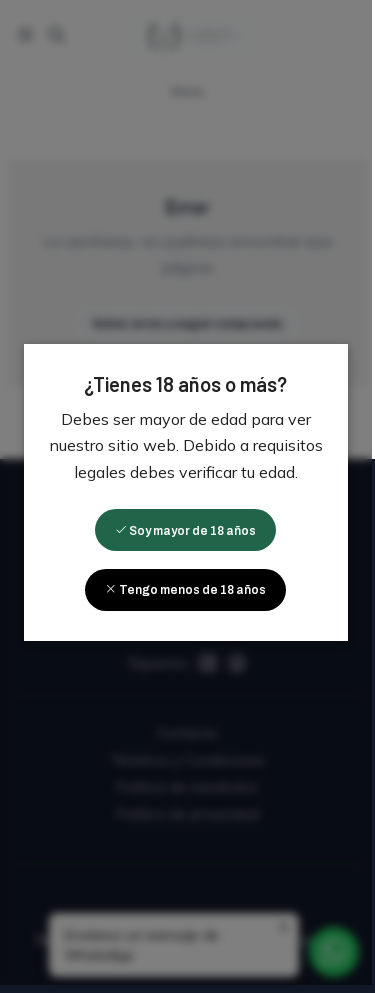 This screenshot has width=375, height=993. Describe the element at coordinates (187, 535) in the screenshot. I see `Soy mayor de 18 años` at that location.